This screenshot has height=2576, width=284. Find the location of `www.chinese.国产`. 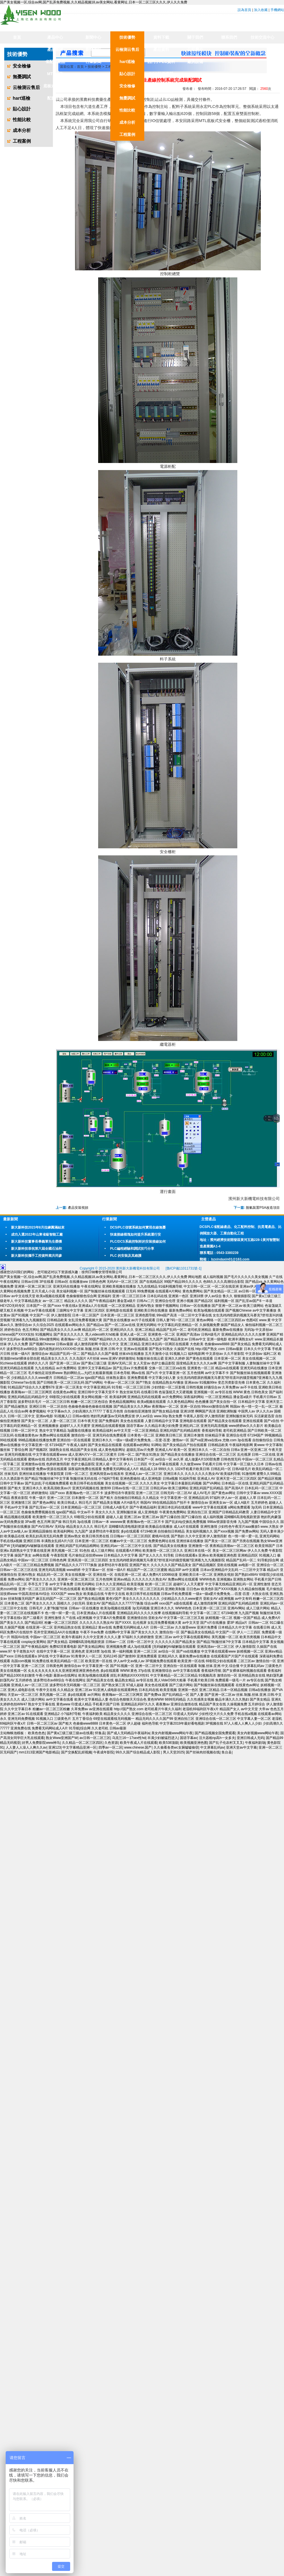

www.chinese.国产 is located at coordinates (138, 1747).